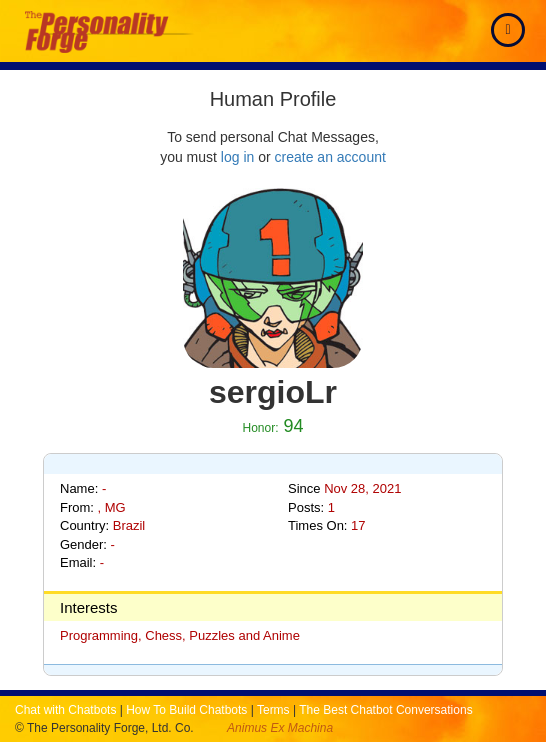 This screenshot has height=742, width=546. Describe the element at coordinates (186, 710) in the screenshot. I see `How To Build Chatbots` at that location.